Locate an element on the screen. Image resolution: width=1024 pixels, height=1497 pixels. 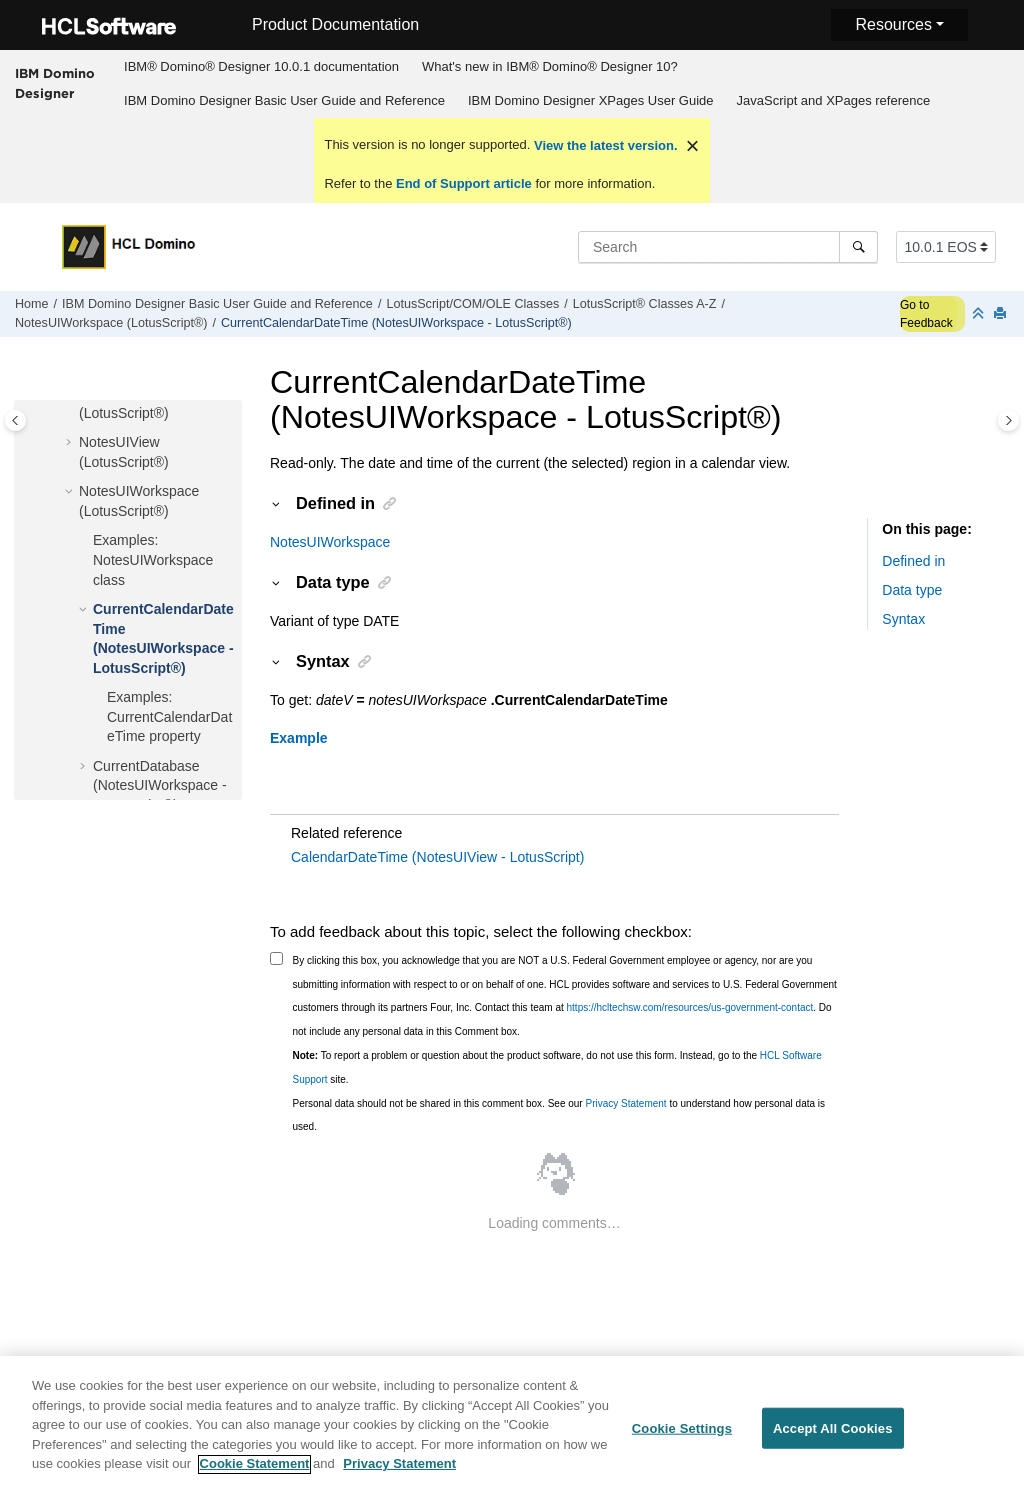
Examples: CurrentCalendarDateTime property is located at coordinates (169, 716).